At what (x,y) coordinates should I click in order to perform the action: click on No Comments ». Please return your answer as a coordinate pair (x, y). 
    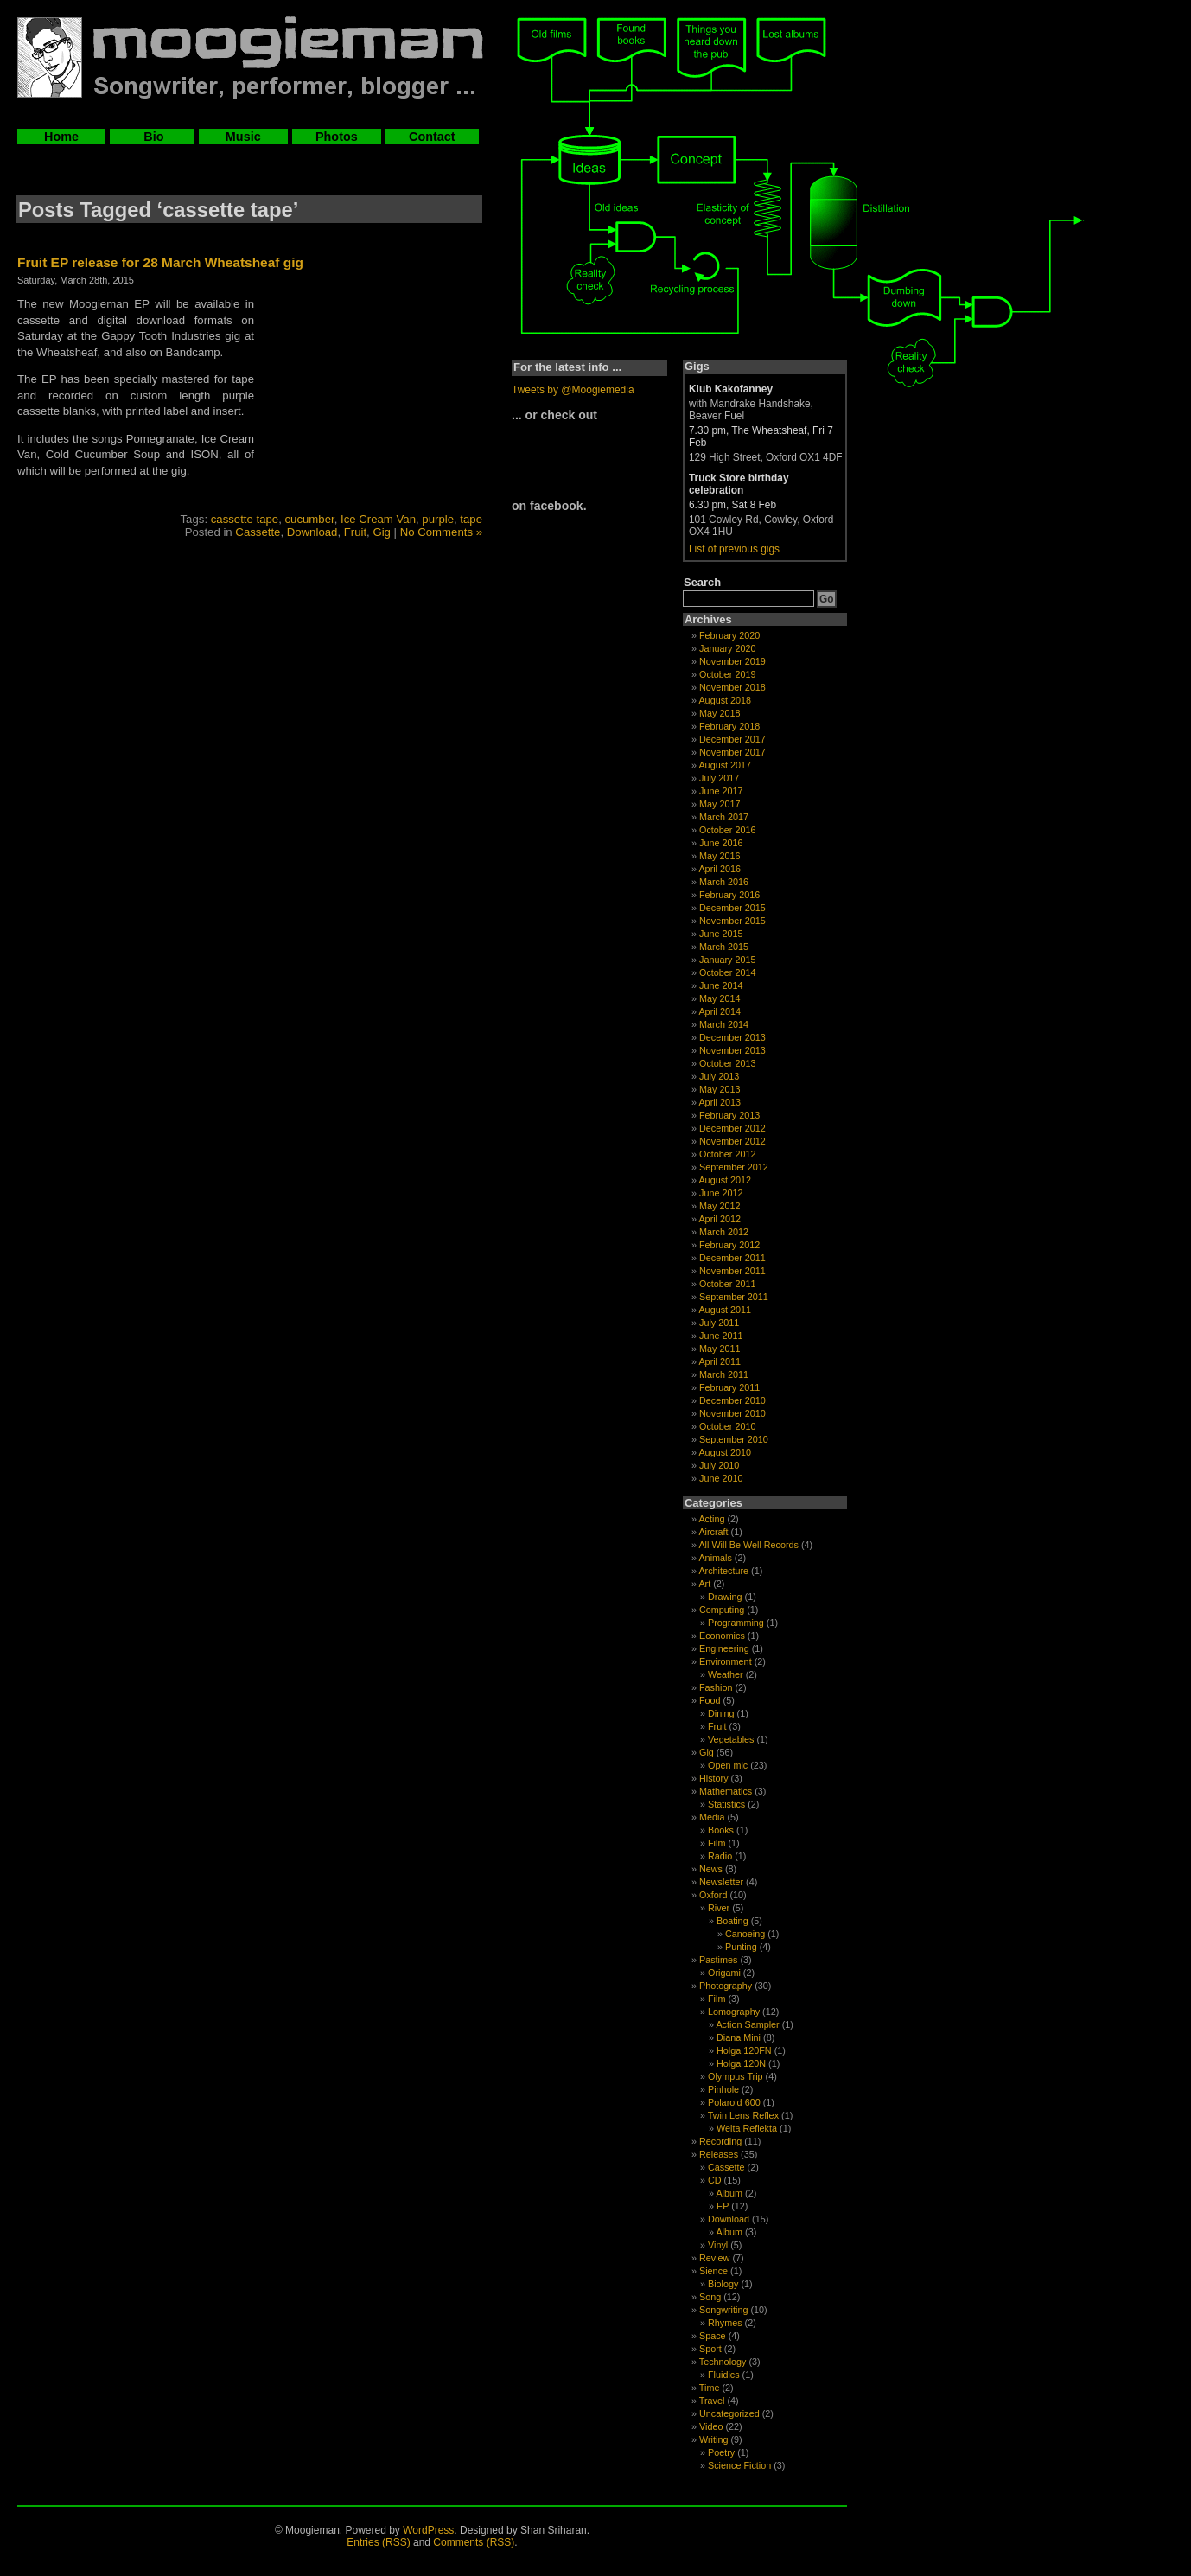
    Looking at the image, I should click on (441, 532).